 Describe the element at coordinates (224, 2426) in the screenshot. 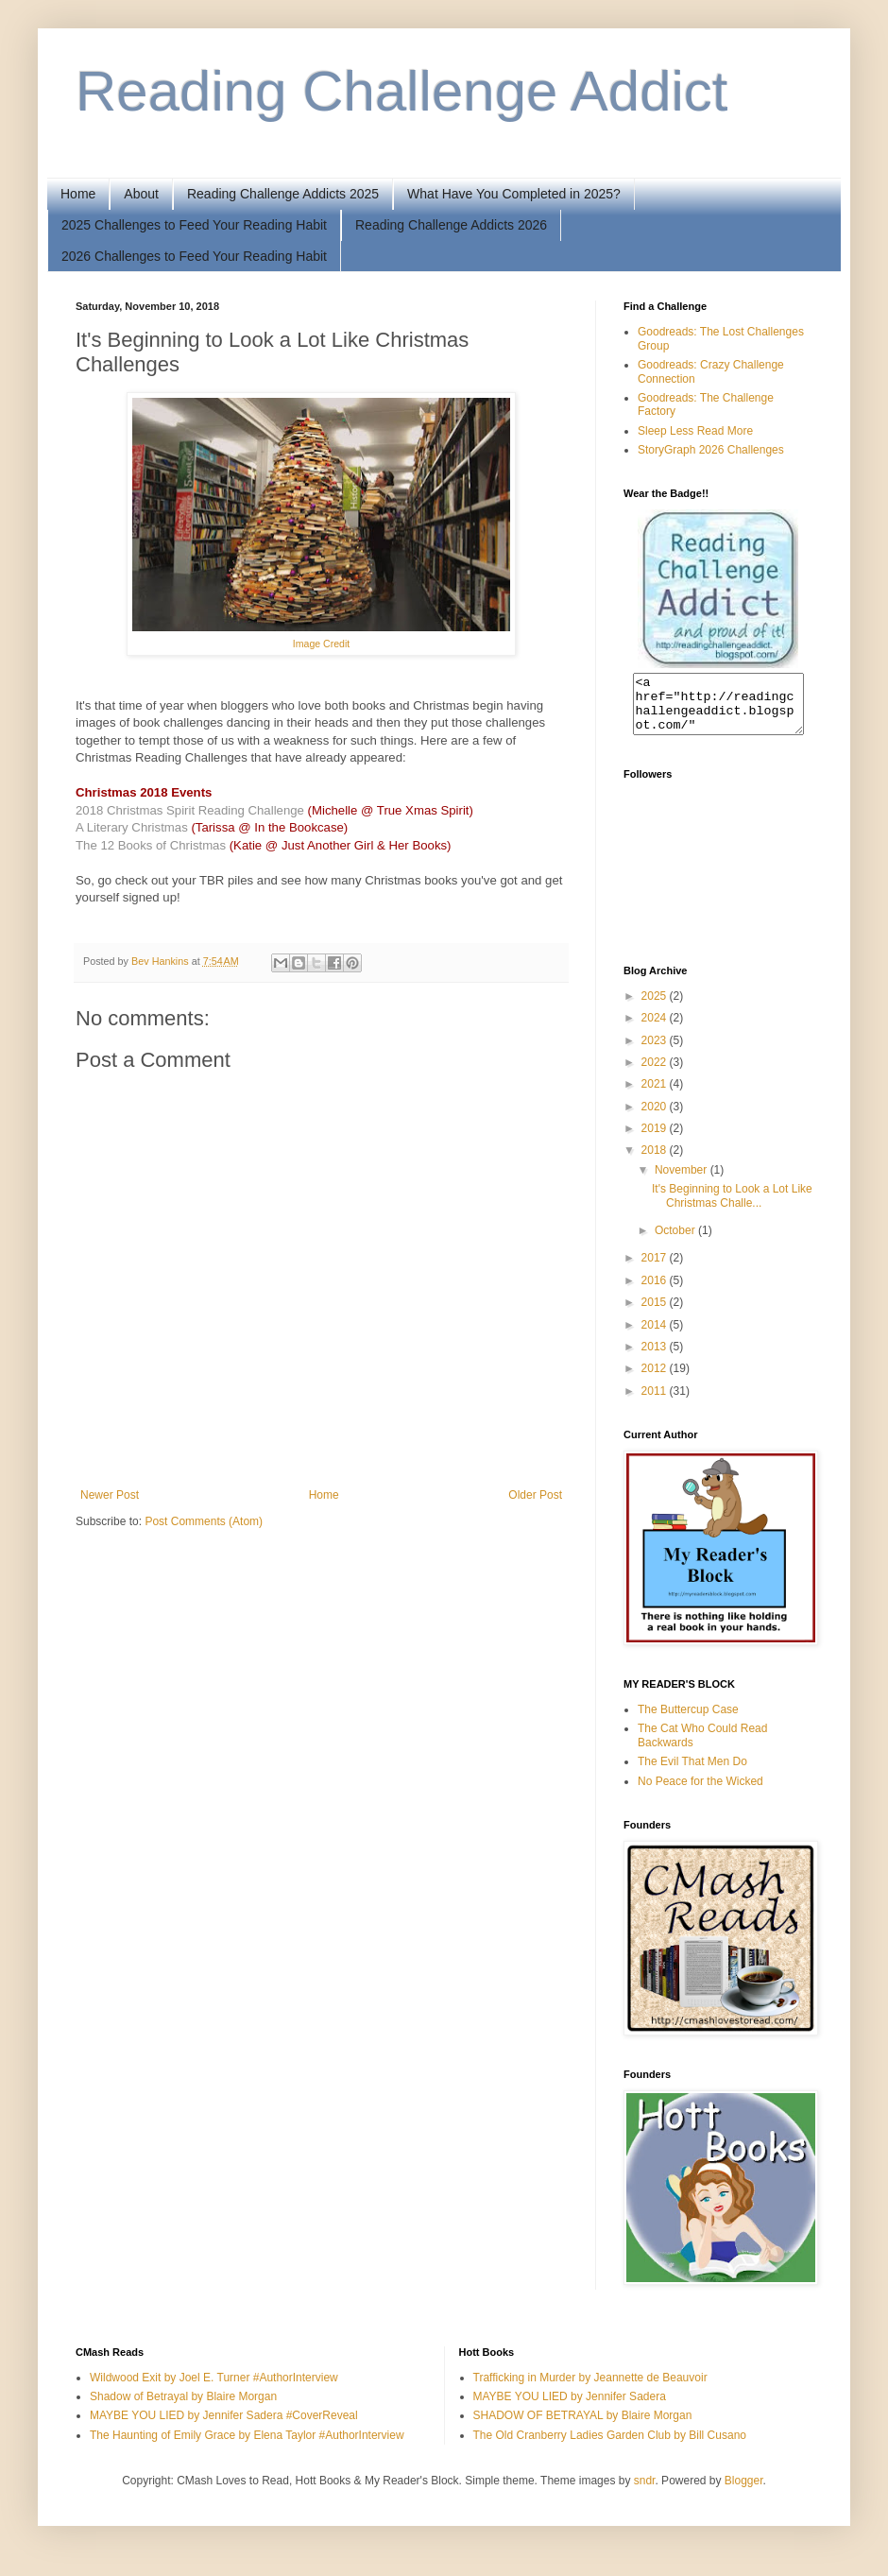

I see `MAYBE YOU LIED by Jennifer Sadera #CoverReveal` at that location.